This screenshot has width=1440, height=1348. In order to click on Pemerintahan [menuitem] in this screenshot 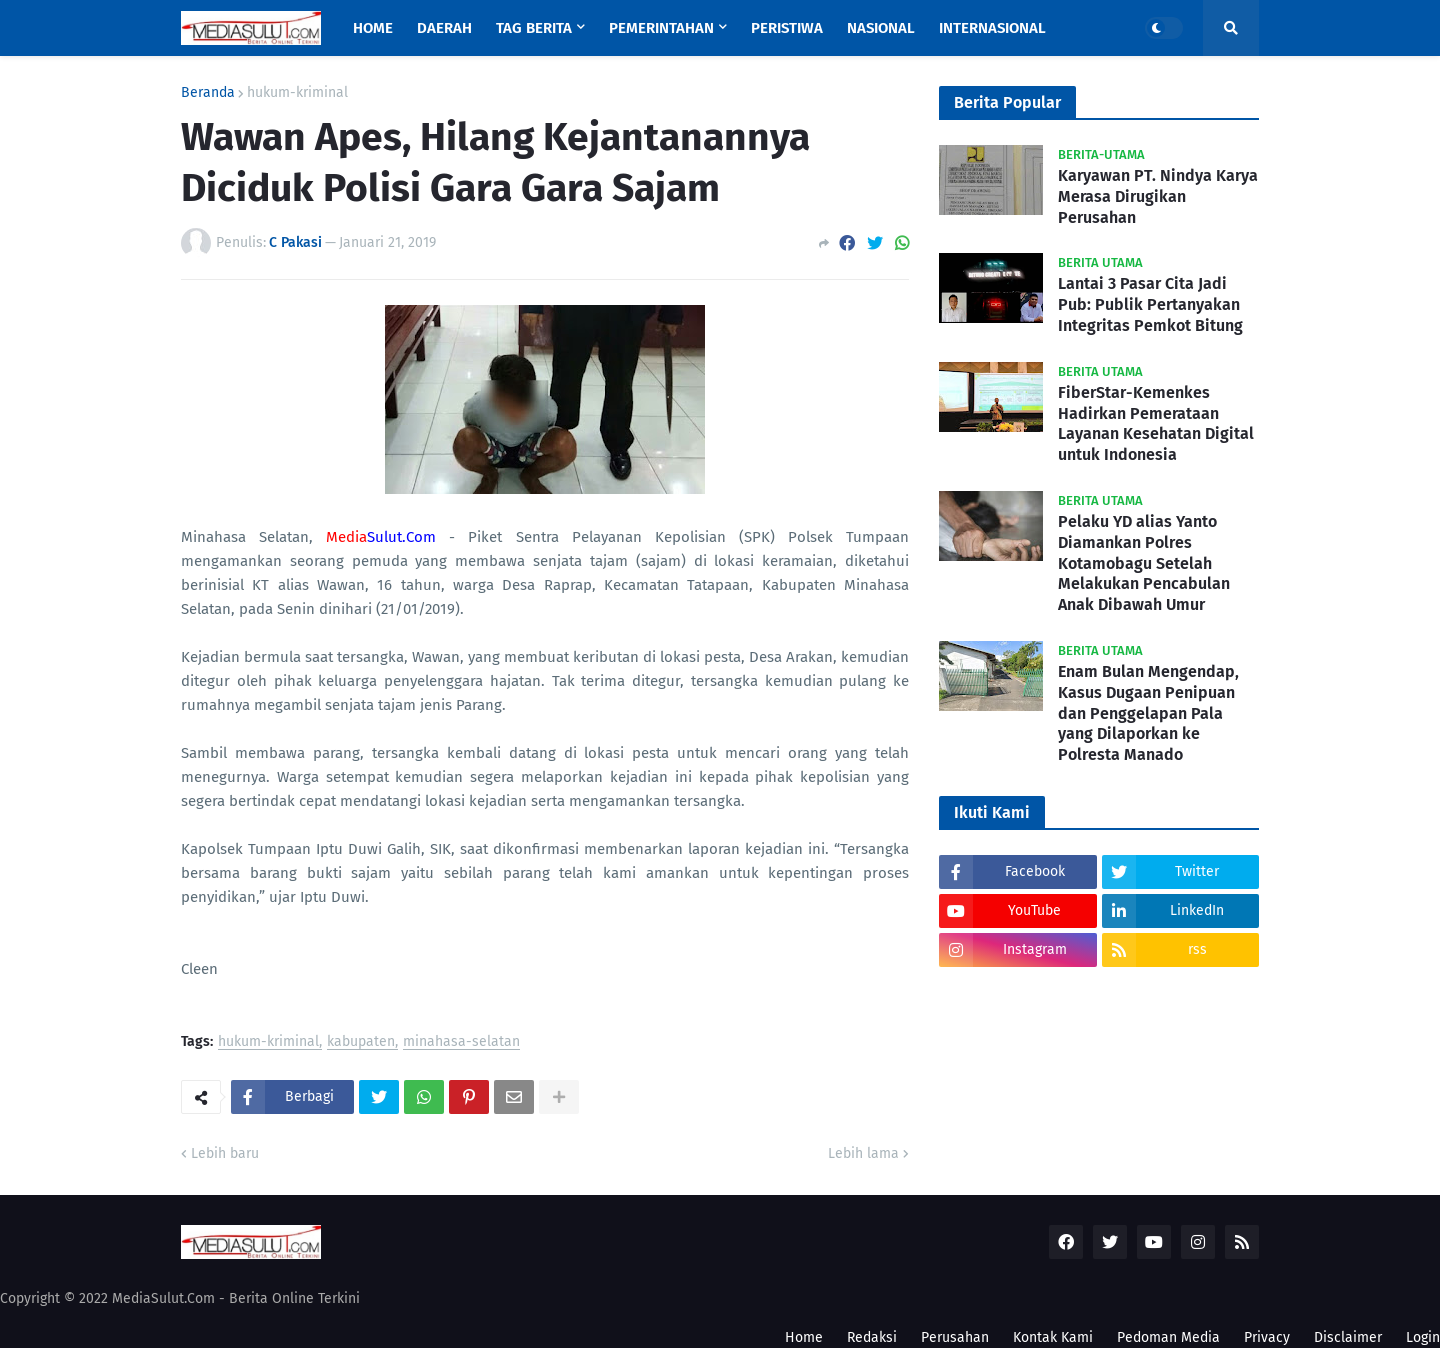, I will do `click(661, 28)`.